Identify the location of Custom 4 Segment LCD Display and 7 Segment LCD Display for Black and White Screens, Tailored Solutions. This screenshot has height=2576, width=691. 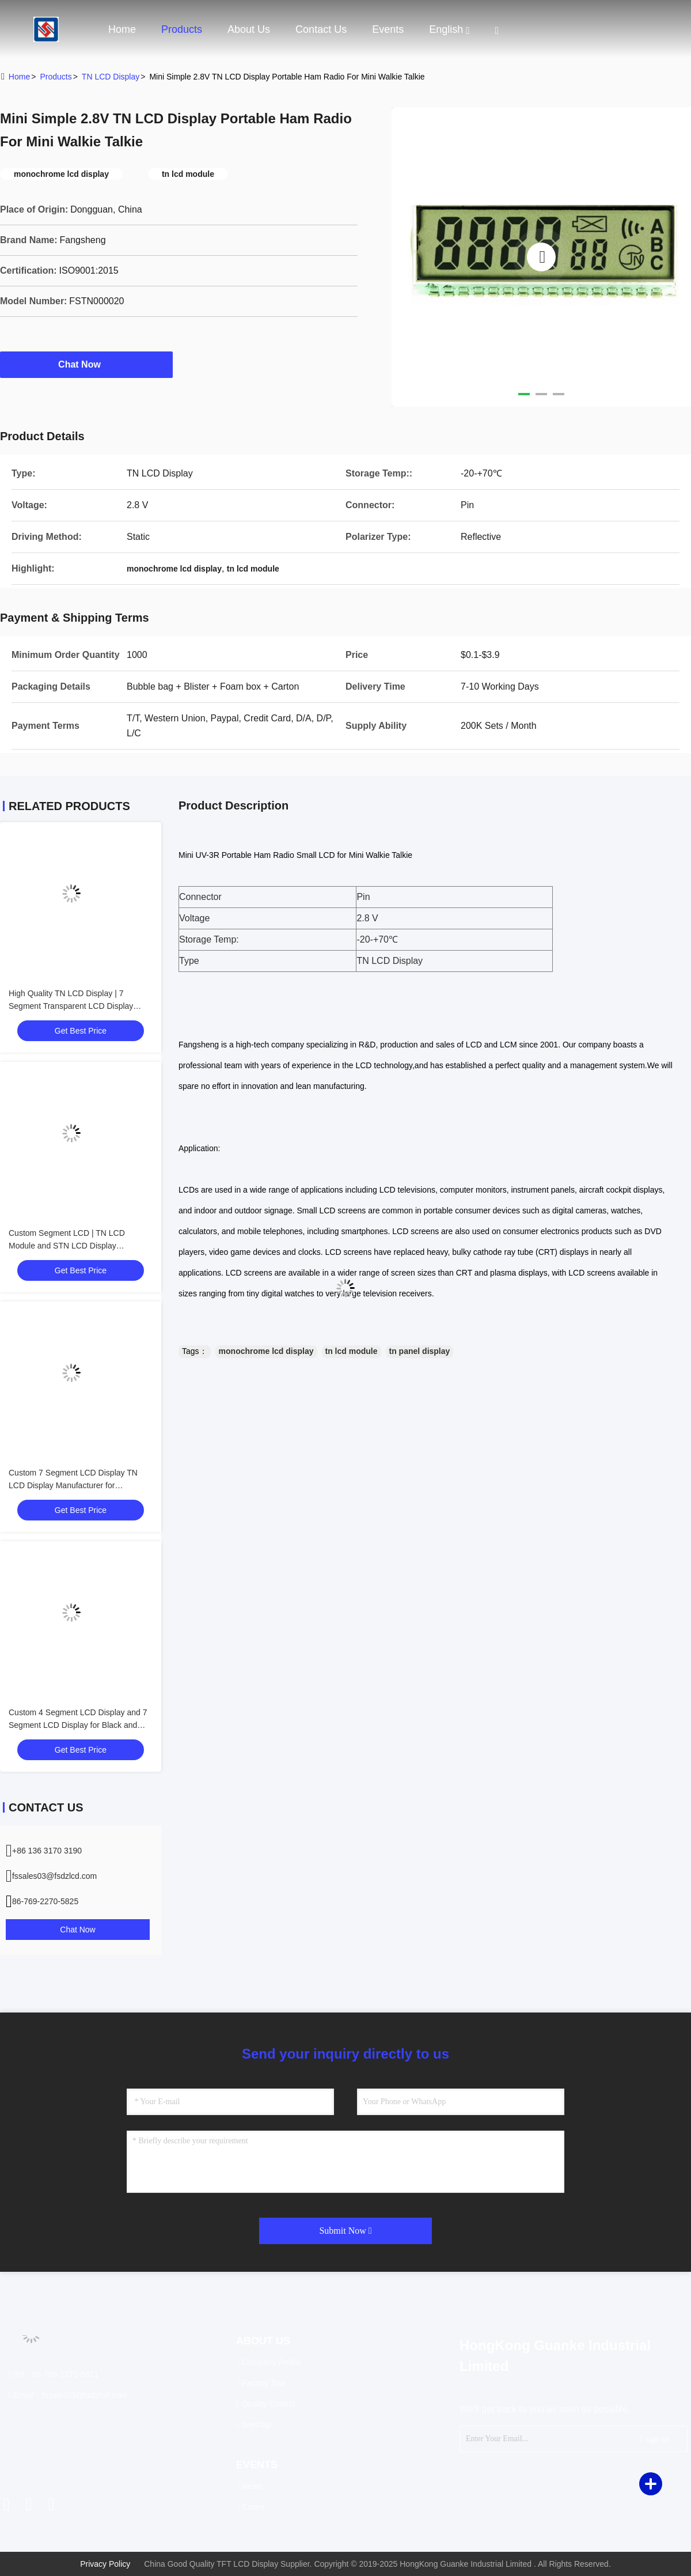
(78, 1725).